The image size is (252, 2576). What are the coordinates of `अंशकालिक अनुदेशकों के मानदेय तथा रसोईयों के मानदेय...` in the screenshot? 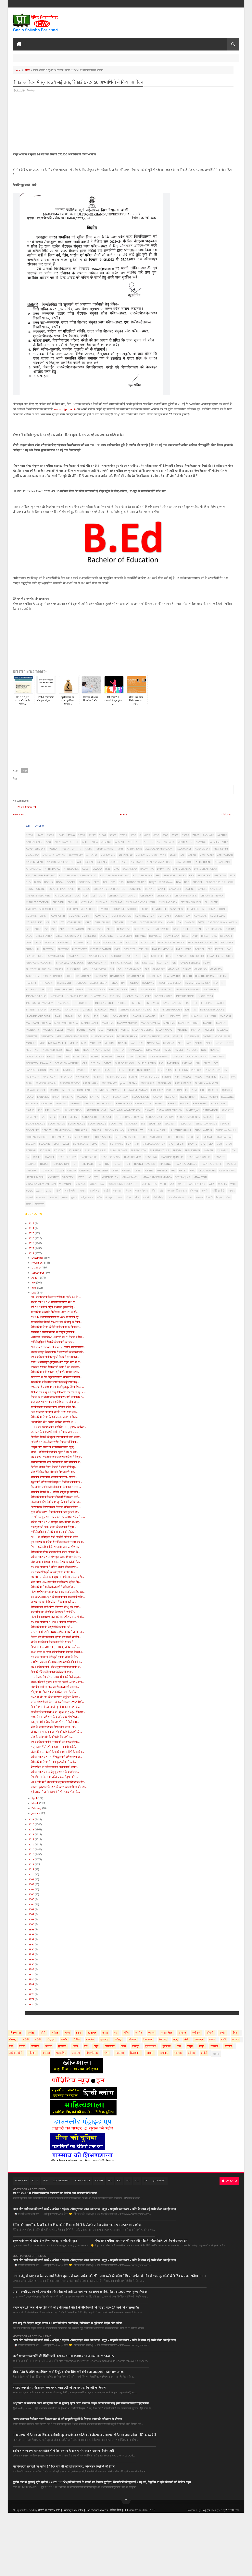 It's located at (204, 1915).